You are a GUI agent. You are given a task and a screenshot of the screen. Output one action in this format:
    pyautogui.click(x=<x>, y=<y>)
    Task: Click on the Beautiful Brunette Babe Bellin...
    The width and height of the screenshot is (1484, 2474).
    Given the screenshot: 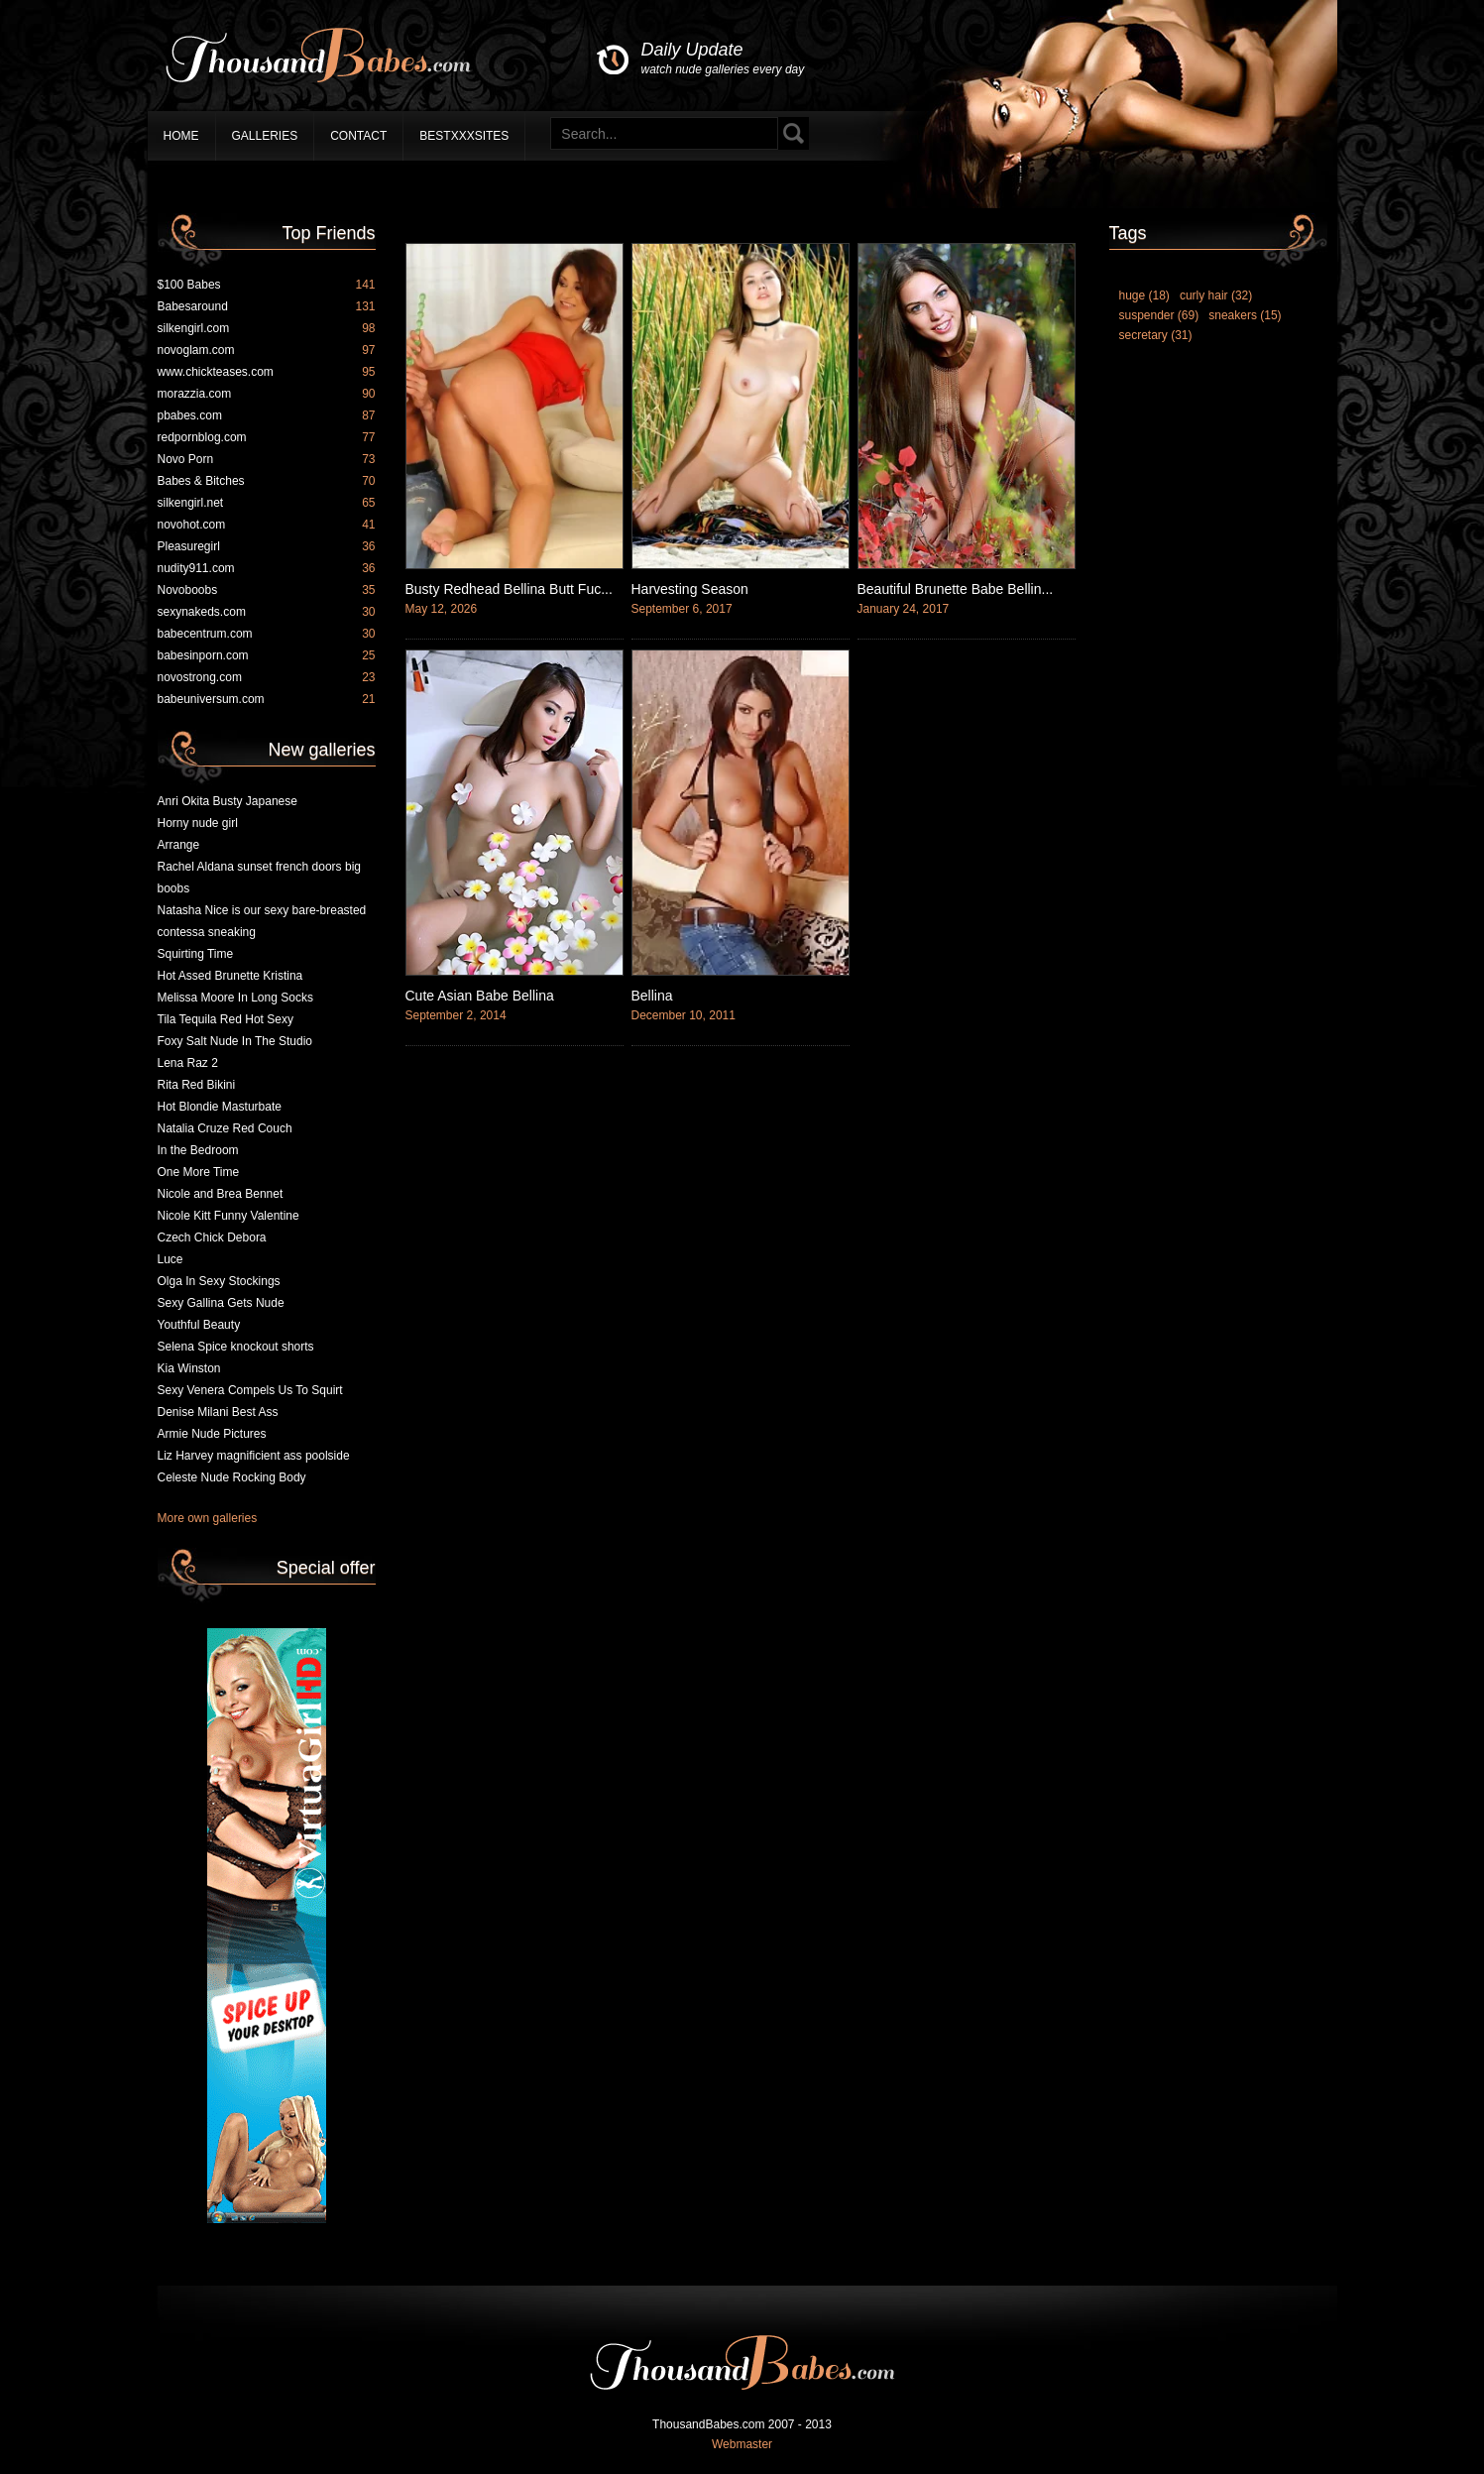 What is the action you would take?
    pyautogui.click(x=955, y=589)
    